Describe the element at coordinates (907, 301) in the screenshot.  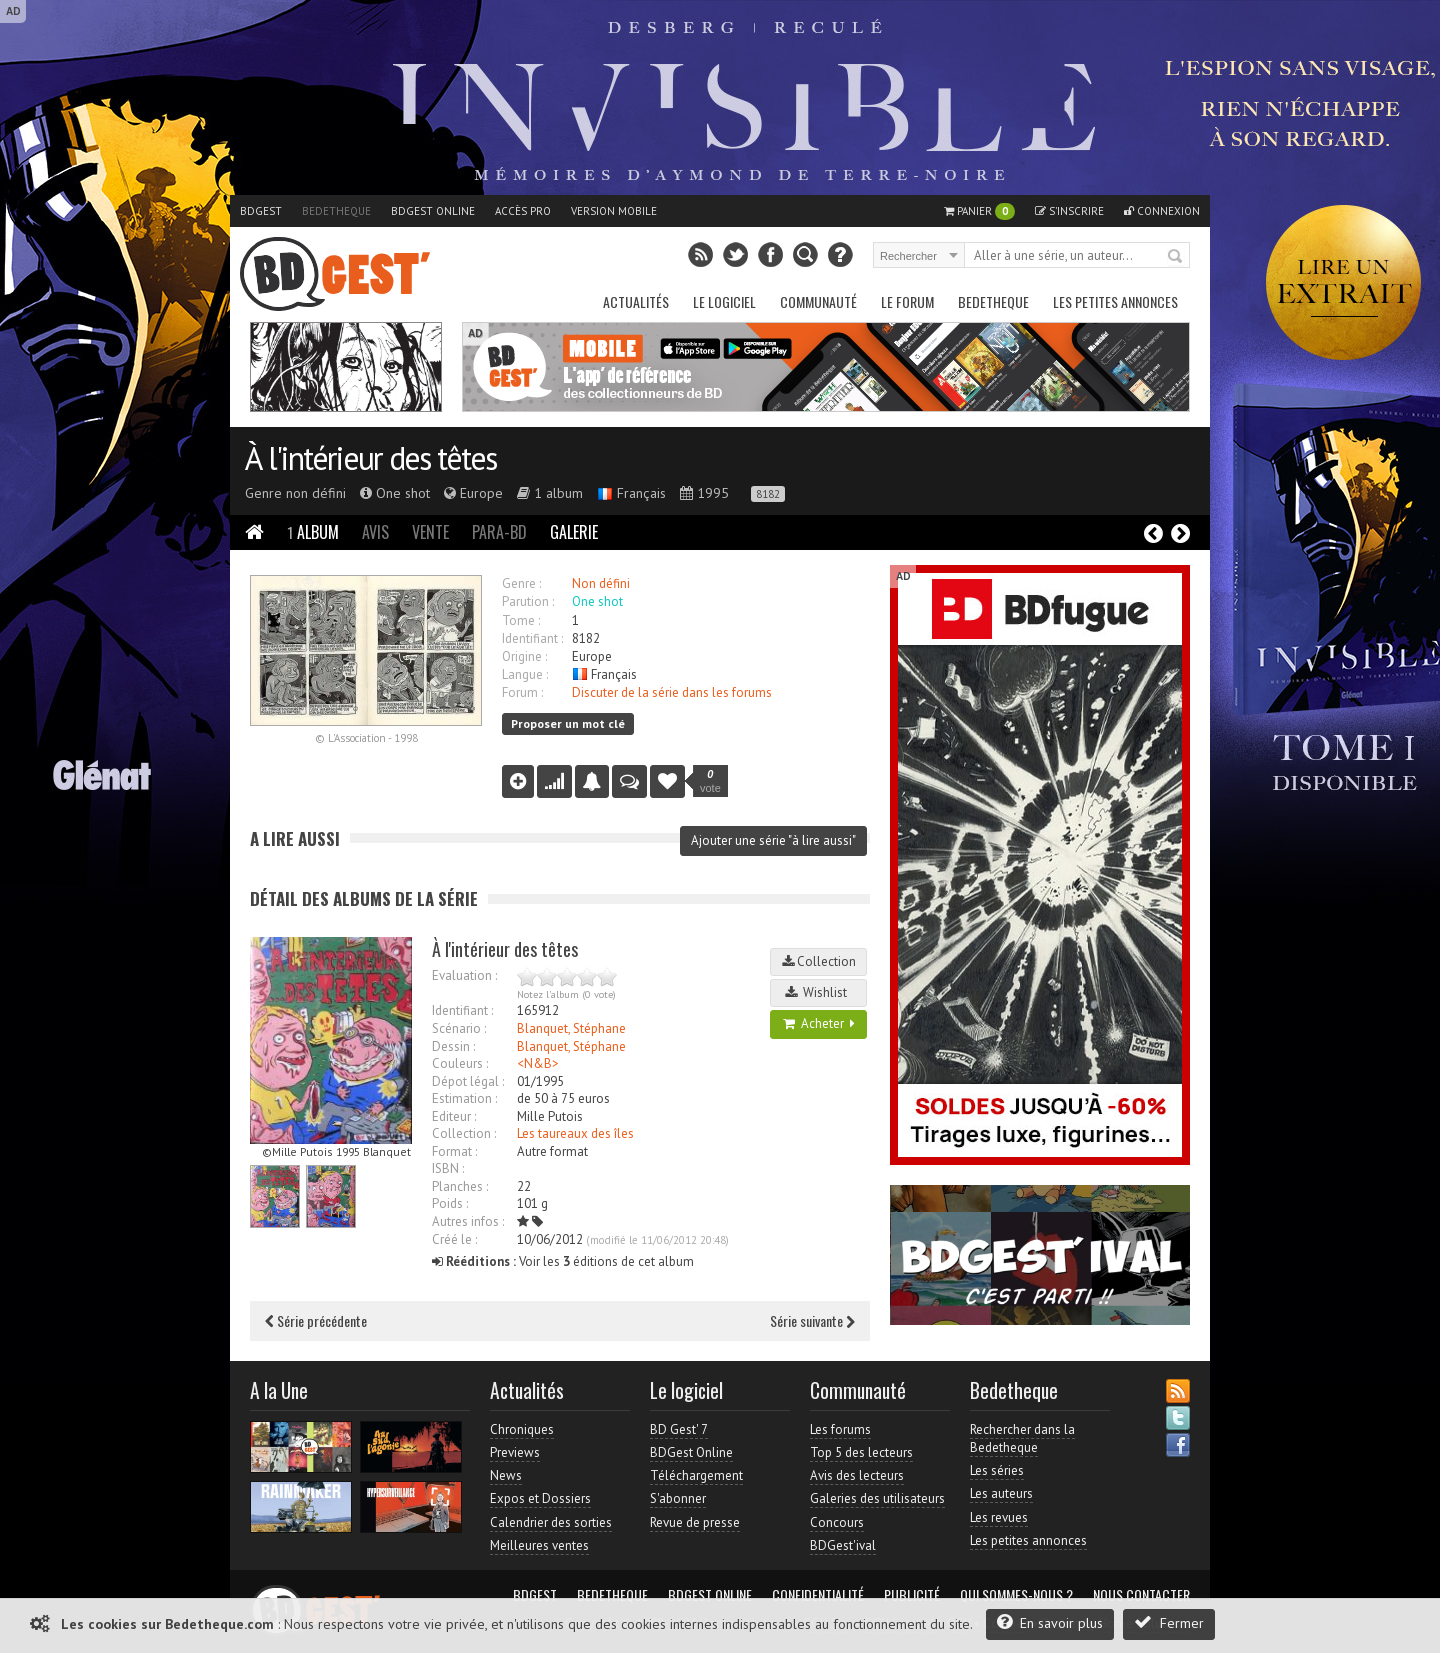
I see `Le Forum` at that location.